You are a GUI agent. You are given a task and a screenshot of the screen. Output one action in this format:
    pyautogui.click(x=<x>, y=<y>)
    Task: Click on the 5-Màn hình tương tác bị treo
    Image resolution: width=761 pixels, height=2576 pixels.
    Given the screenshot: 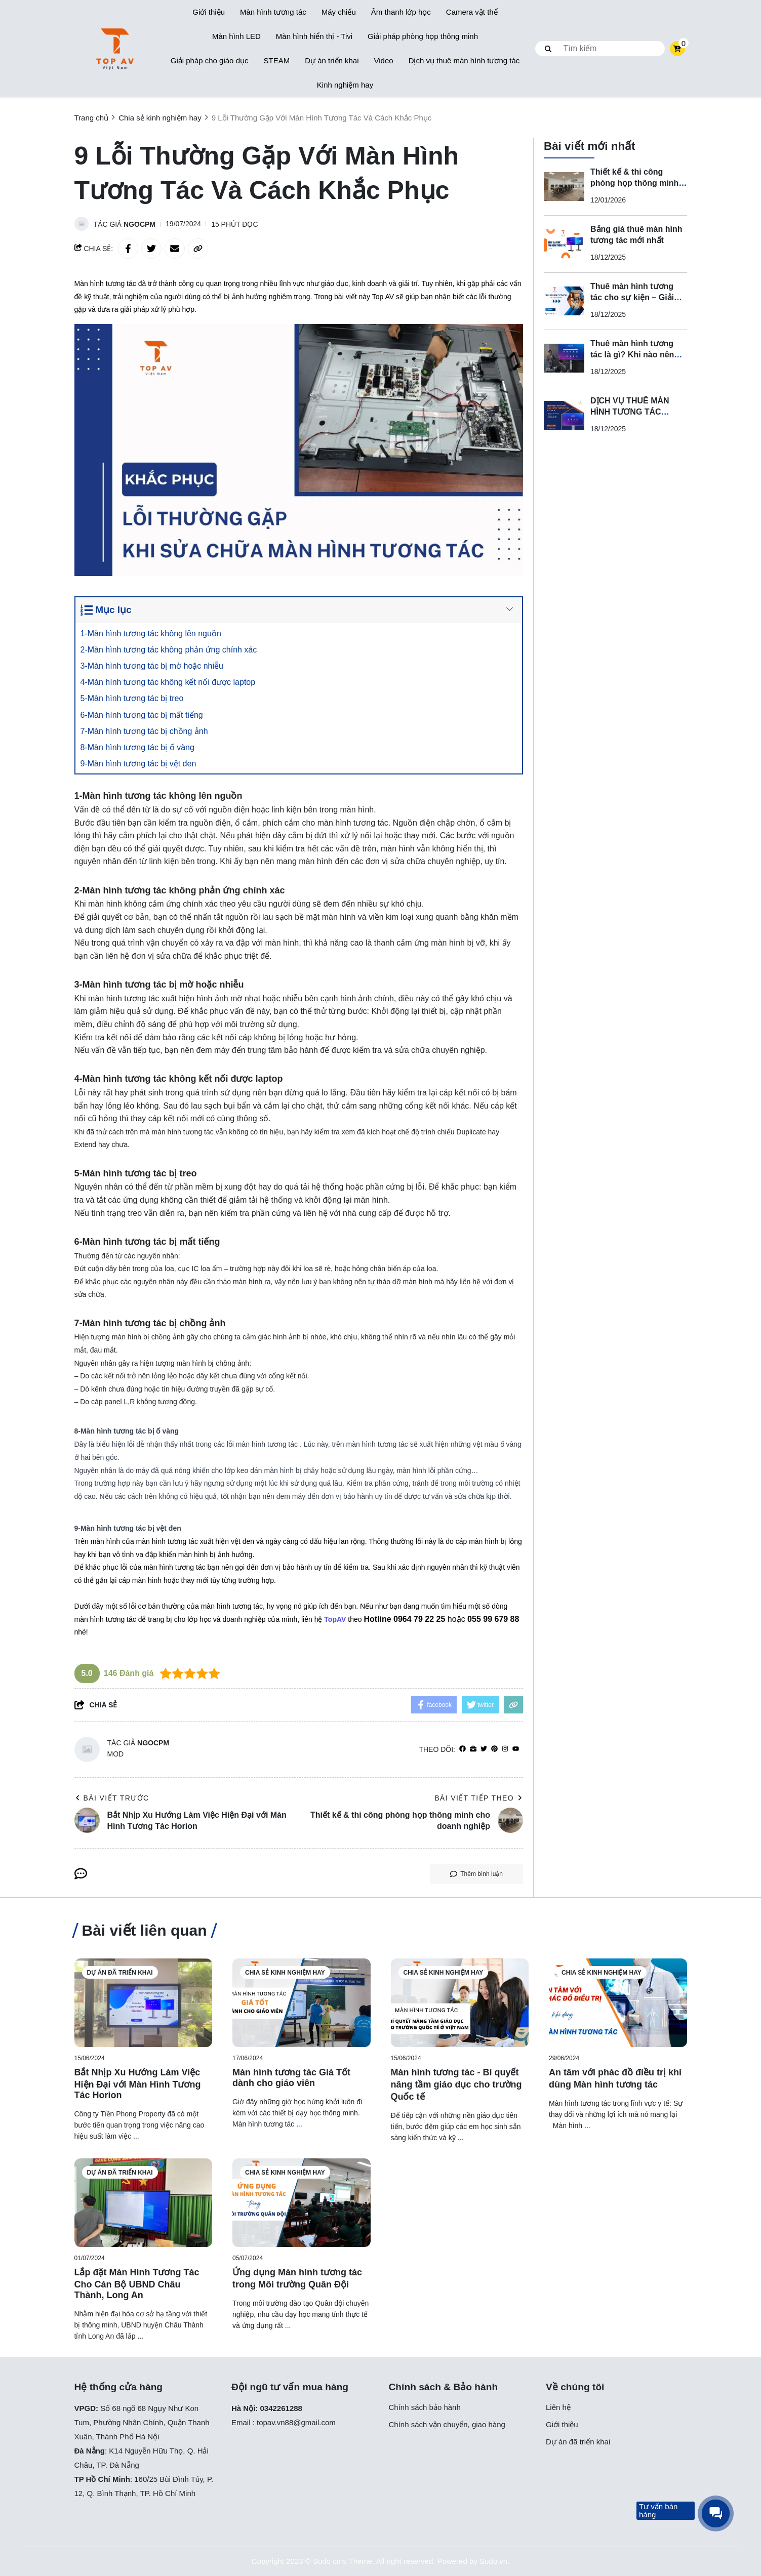 What is the action you would take?
    pyautogui.click(x=134, y=698)
    